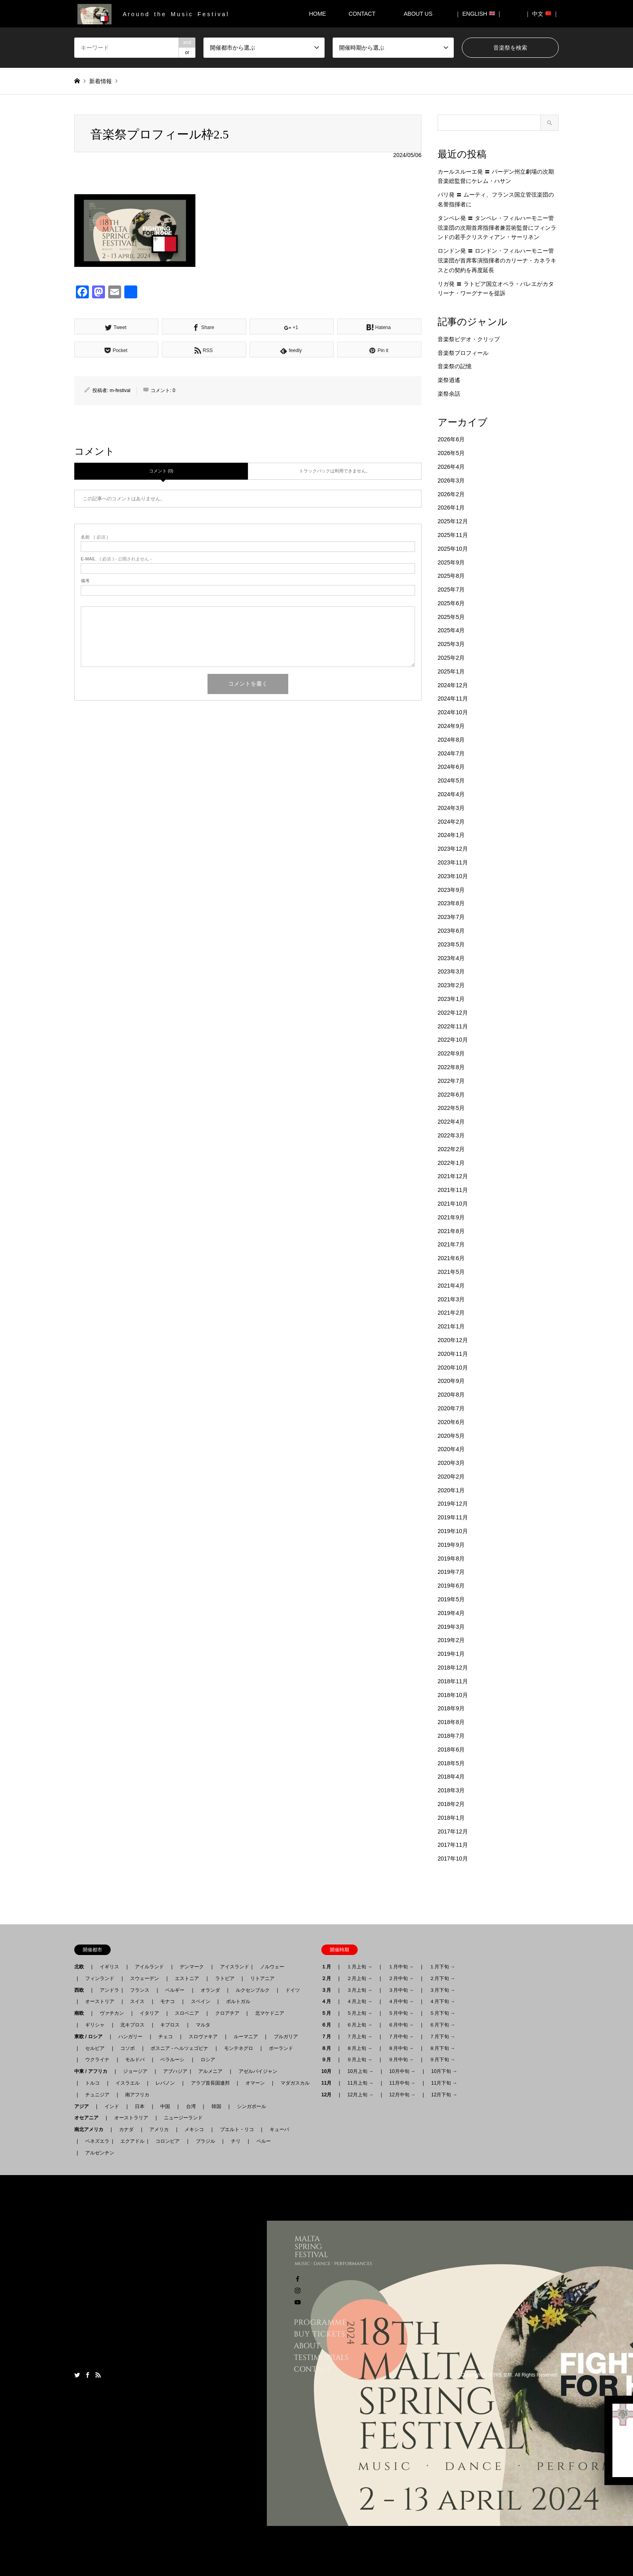 This screenshot has height=2576, width=633. Describe the element at coordinates (451, 780) in the screenshot. I see `2024年5月` at that location.